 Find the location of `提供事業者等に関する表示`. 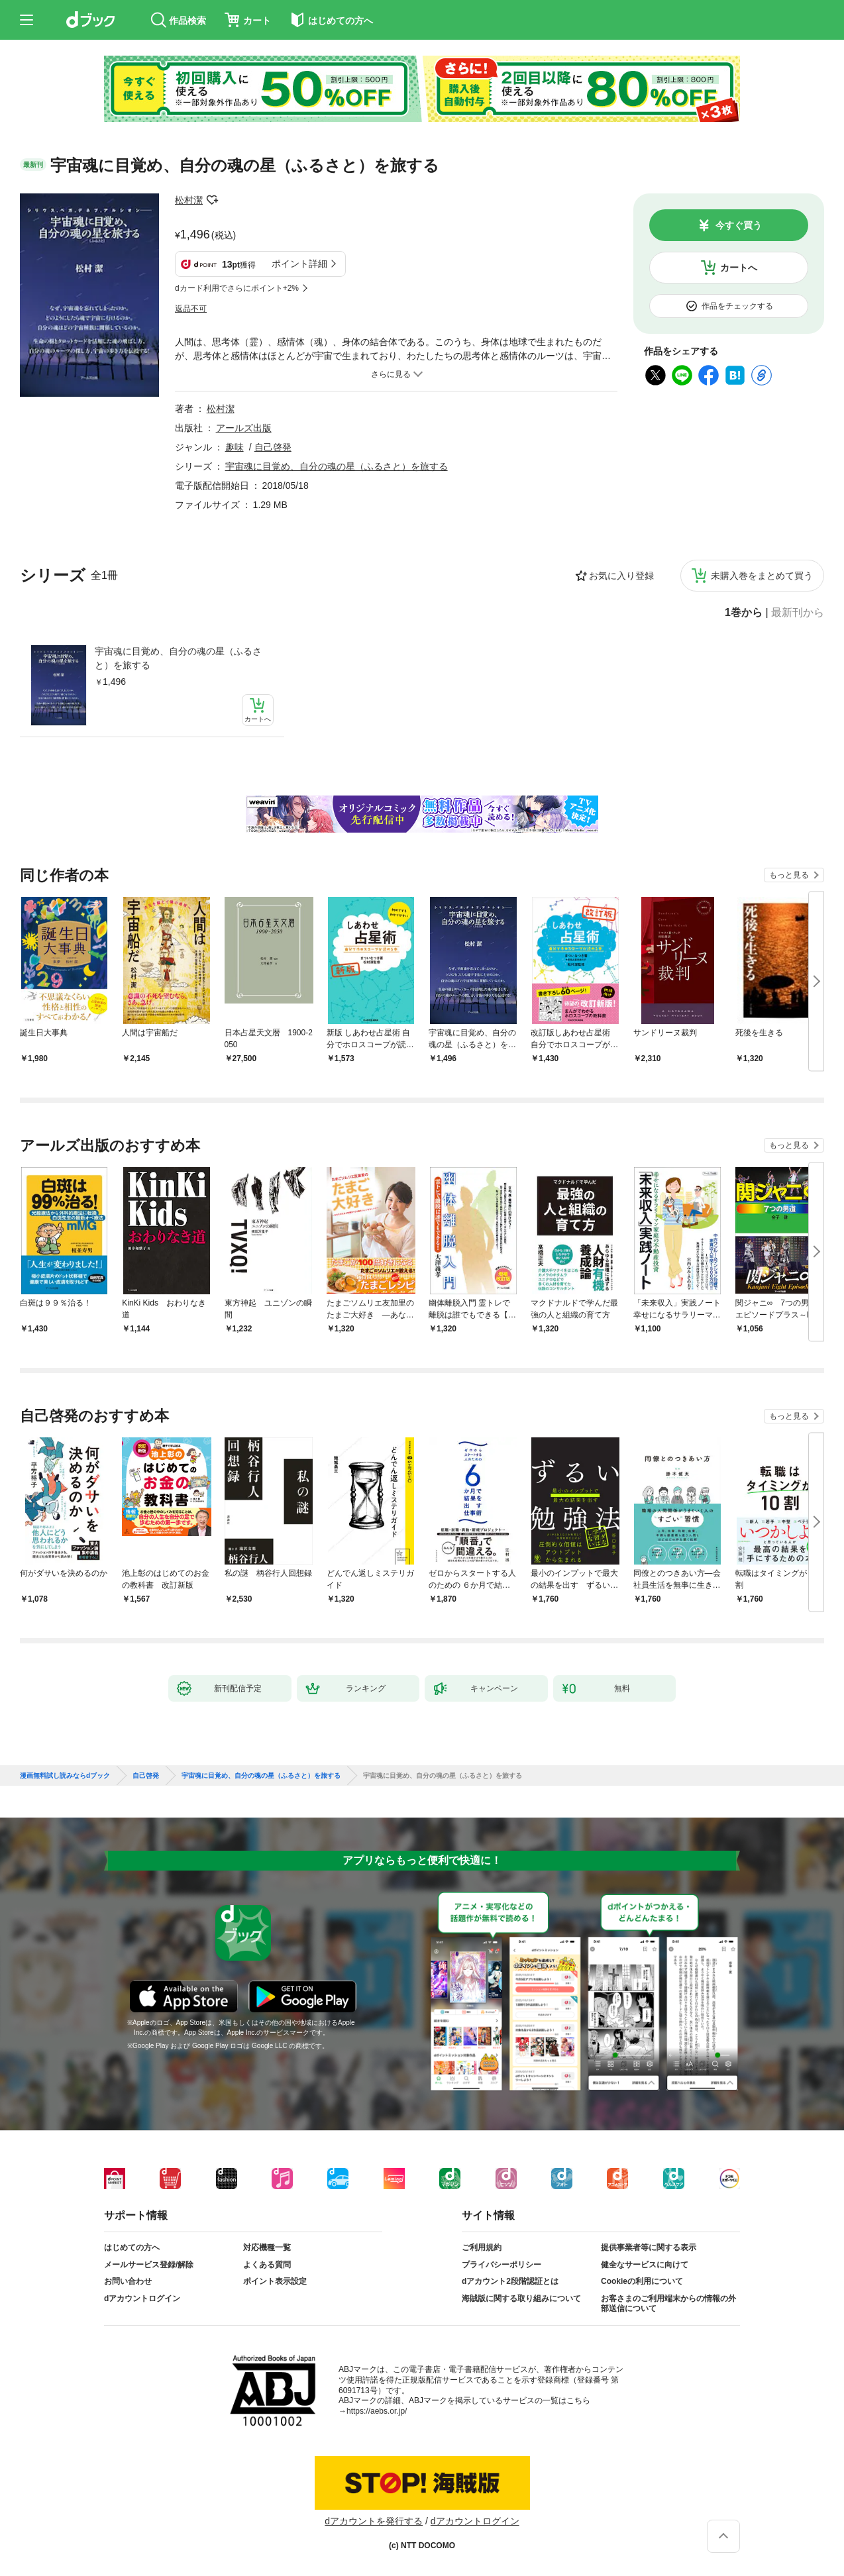

提供事業者等に関する表示 is located at coordinates (648, 2247).